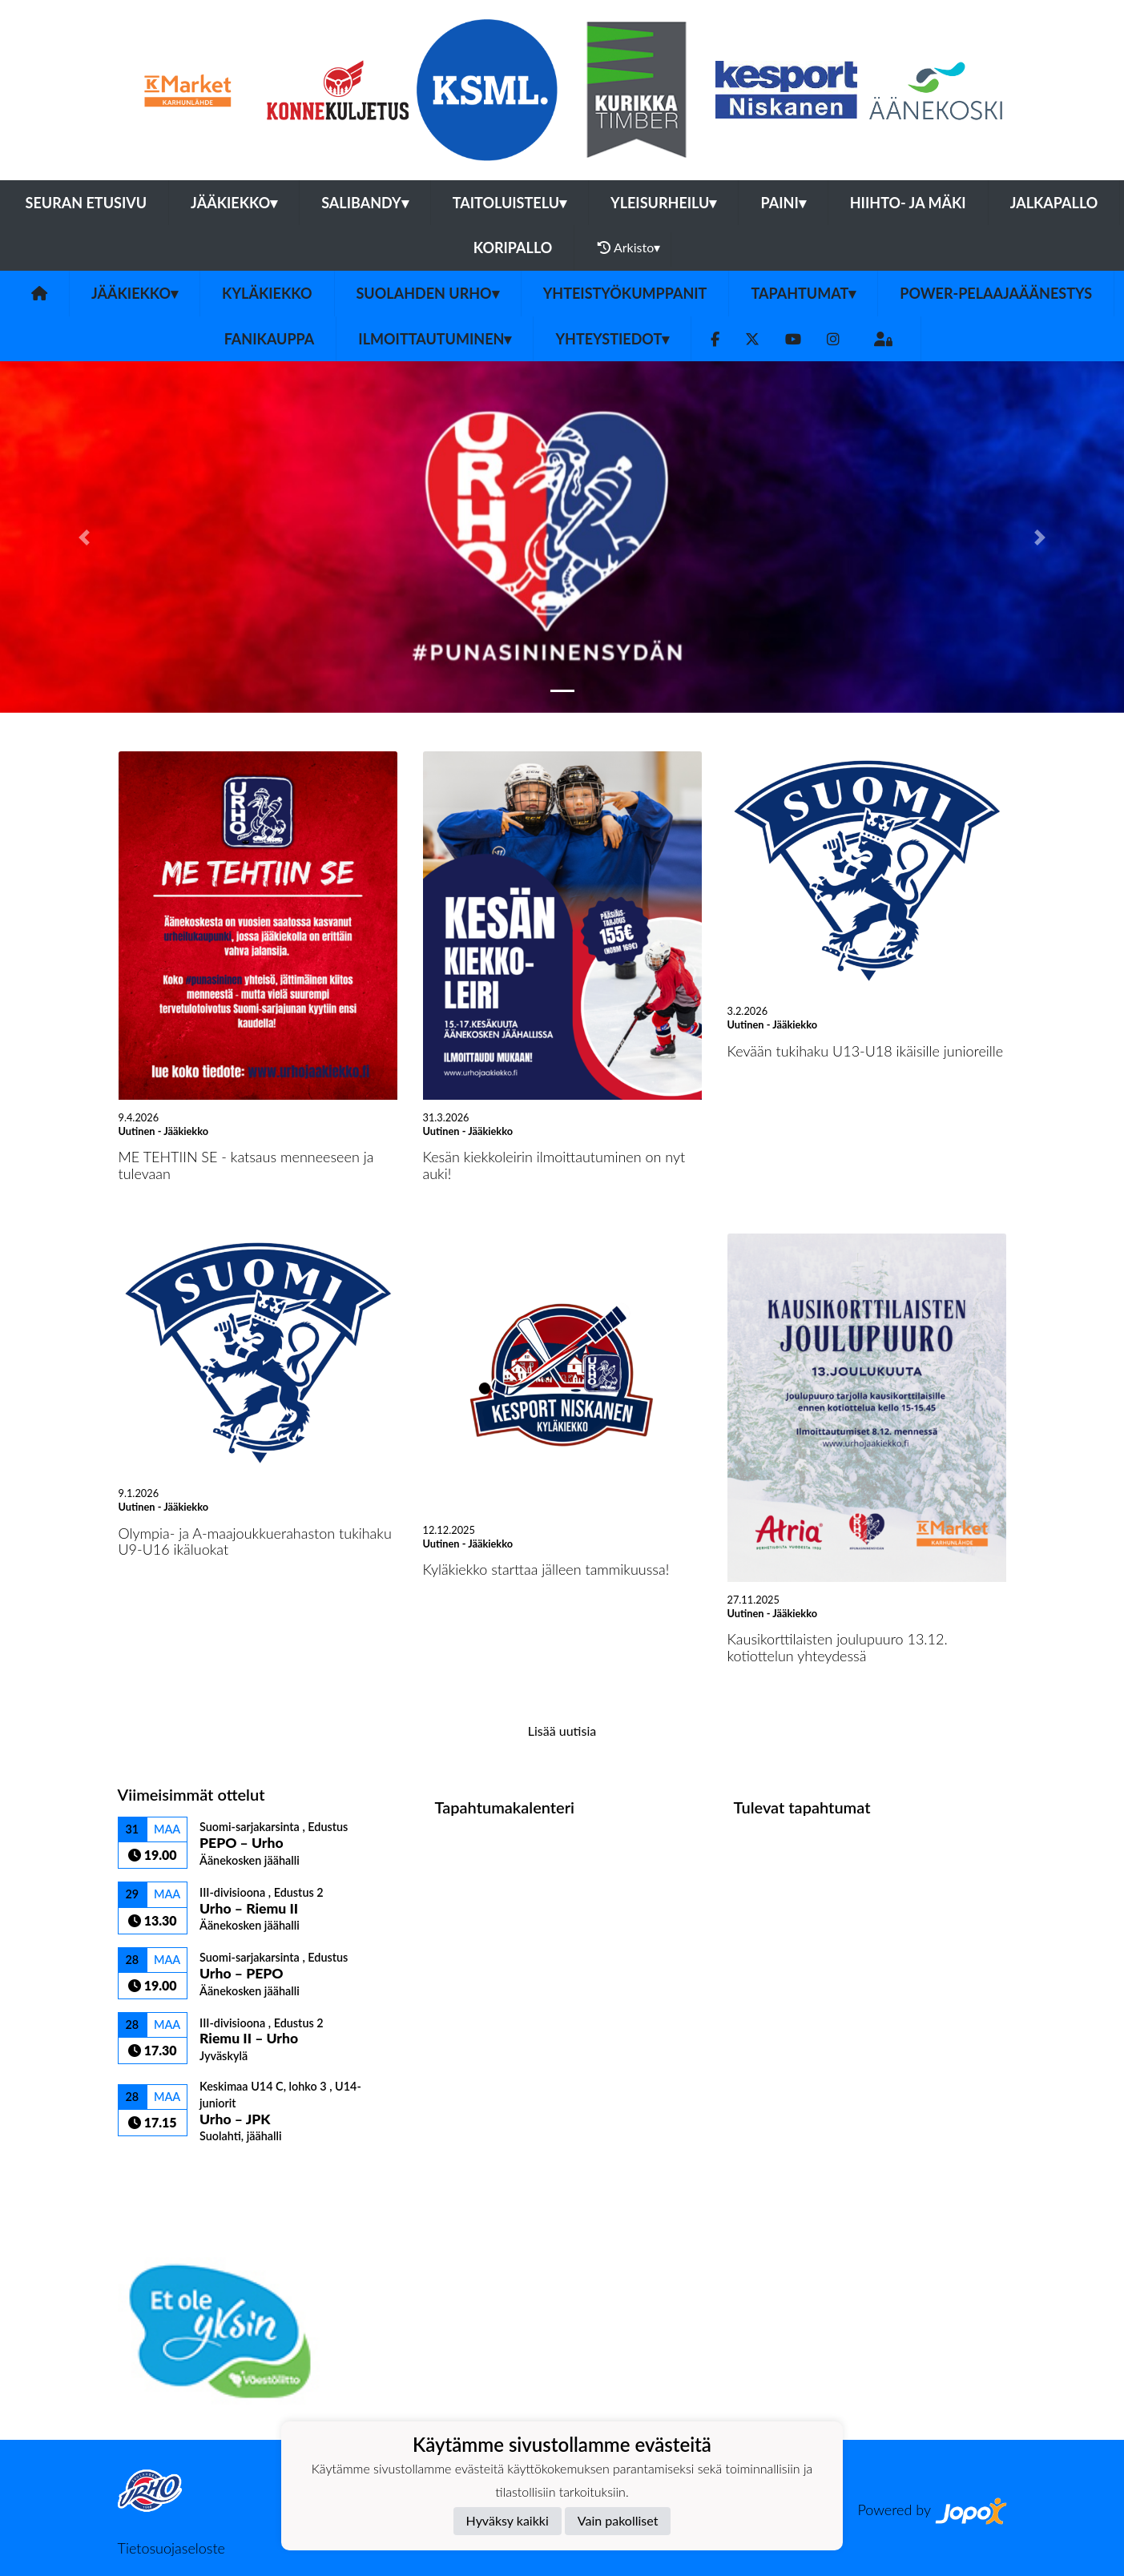 The width and height of the screenshot is (1124, 2576). Describe the element at coordinates (171, 2548) in the screenshot. I see `Tietosuojaseloste` at that location.